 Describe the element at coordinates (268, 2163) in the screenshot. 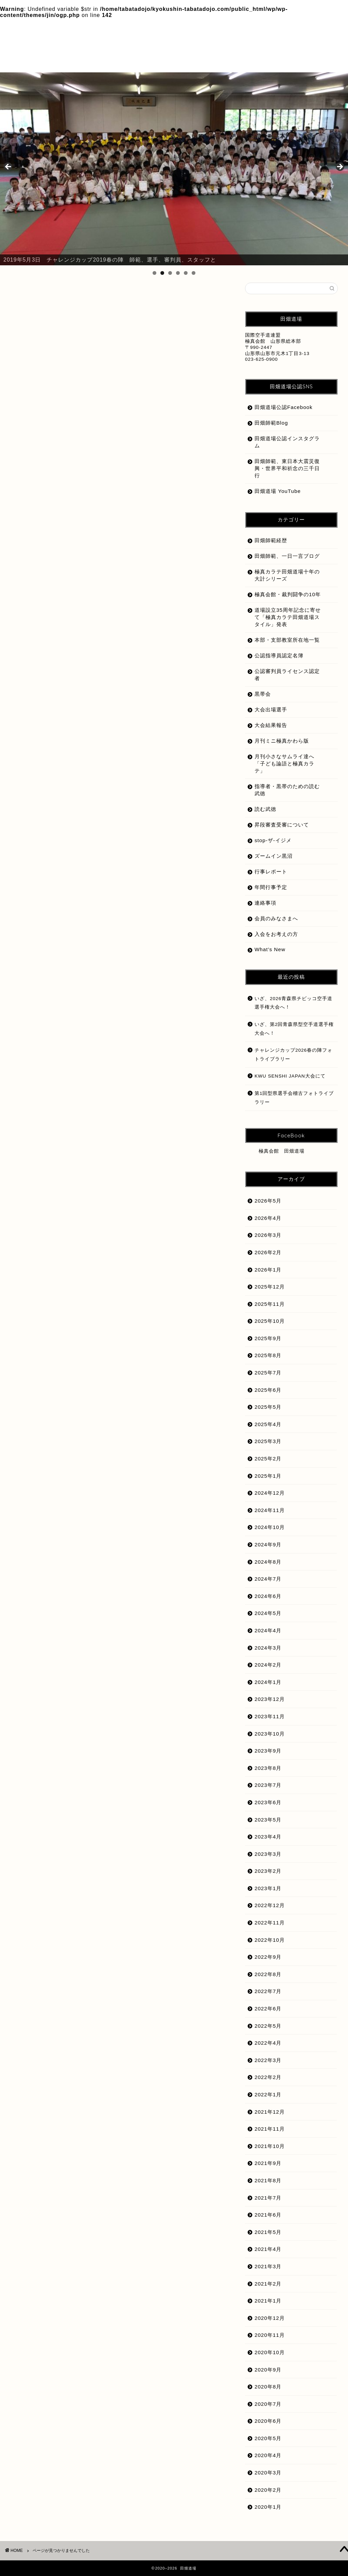

I see `2021年9月` at that location.